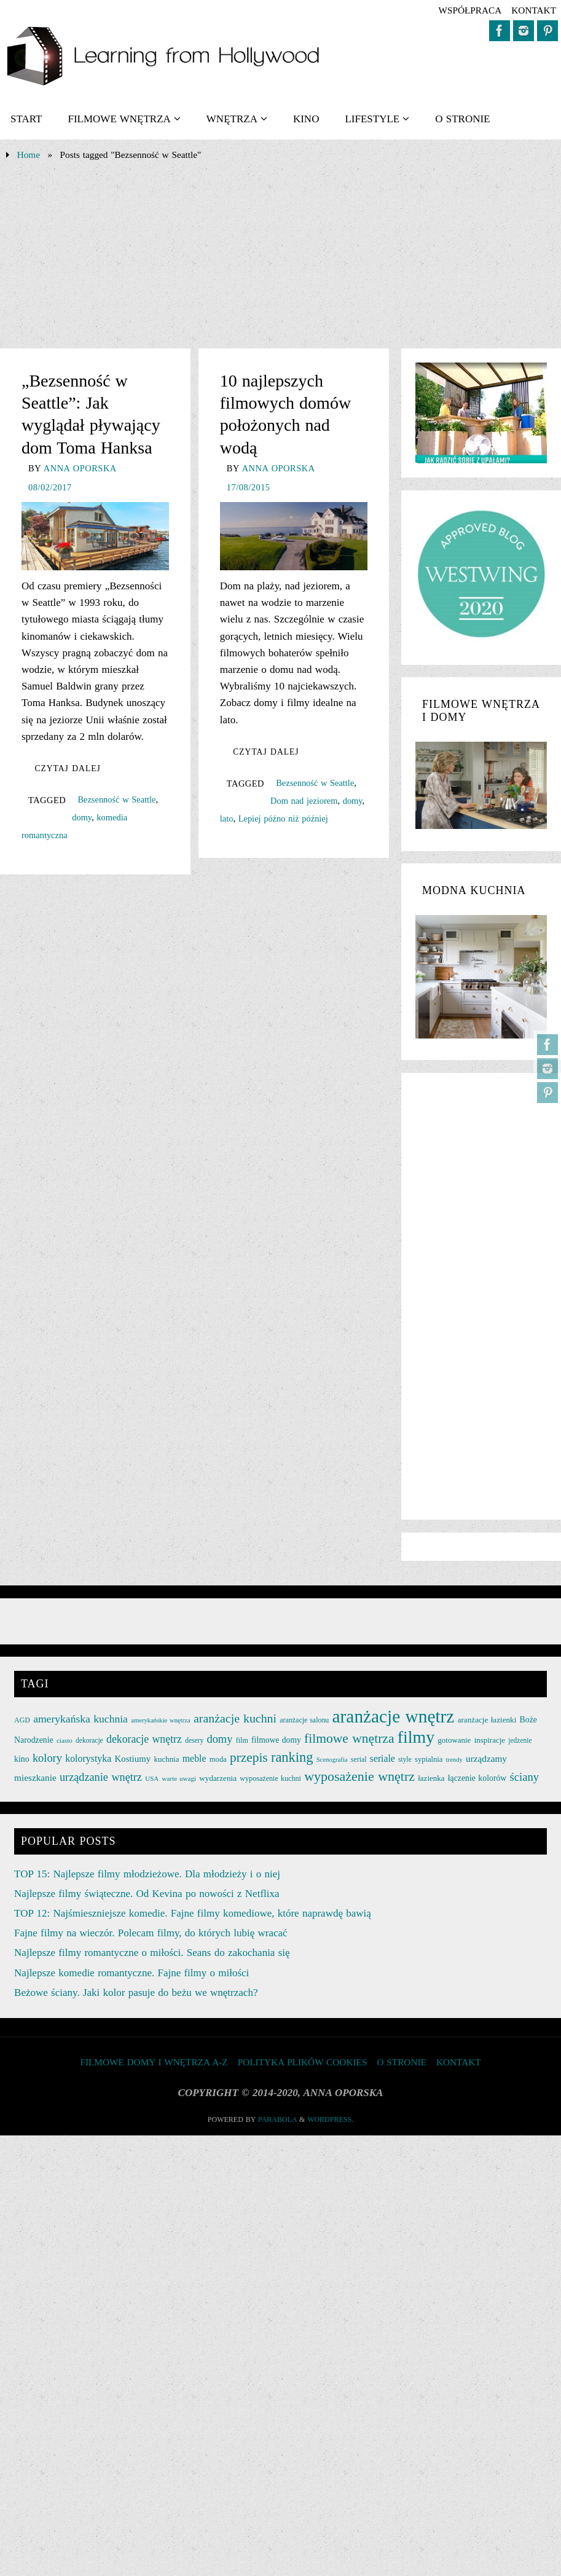  Describe the element at coordinates (80, 1719) in the screenshot. I see `amerykańska kuchnia [amerykańska kuchnia (46 elementów)]` at that location.